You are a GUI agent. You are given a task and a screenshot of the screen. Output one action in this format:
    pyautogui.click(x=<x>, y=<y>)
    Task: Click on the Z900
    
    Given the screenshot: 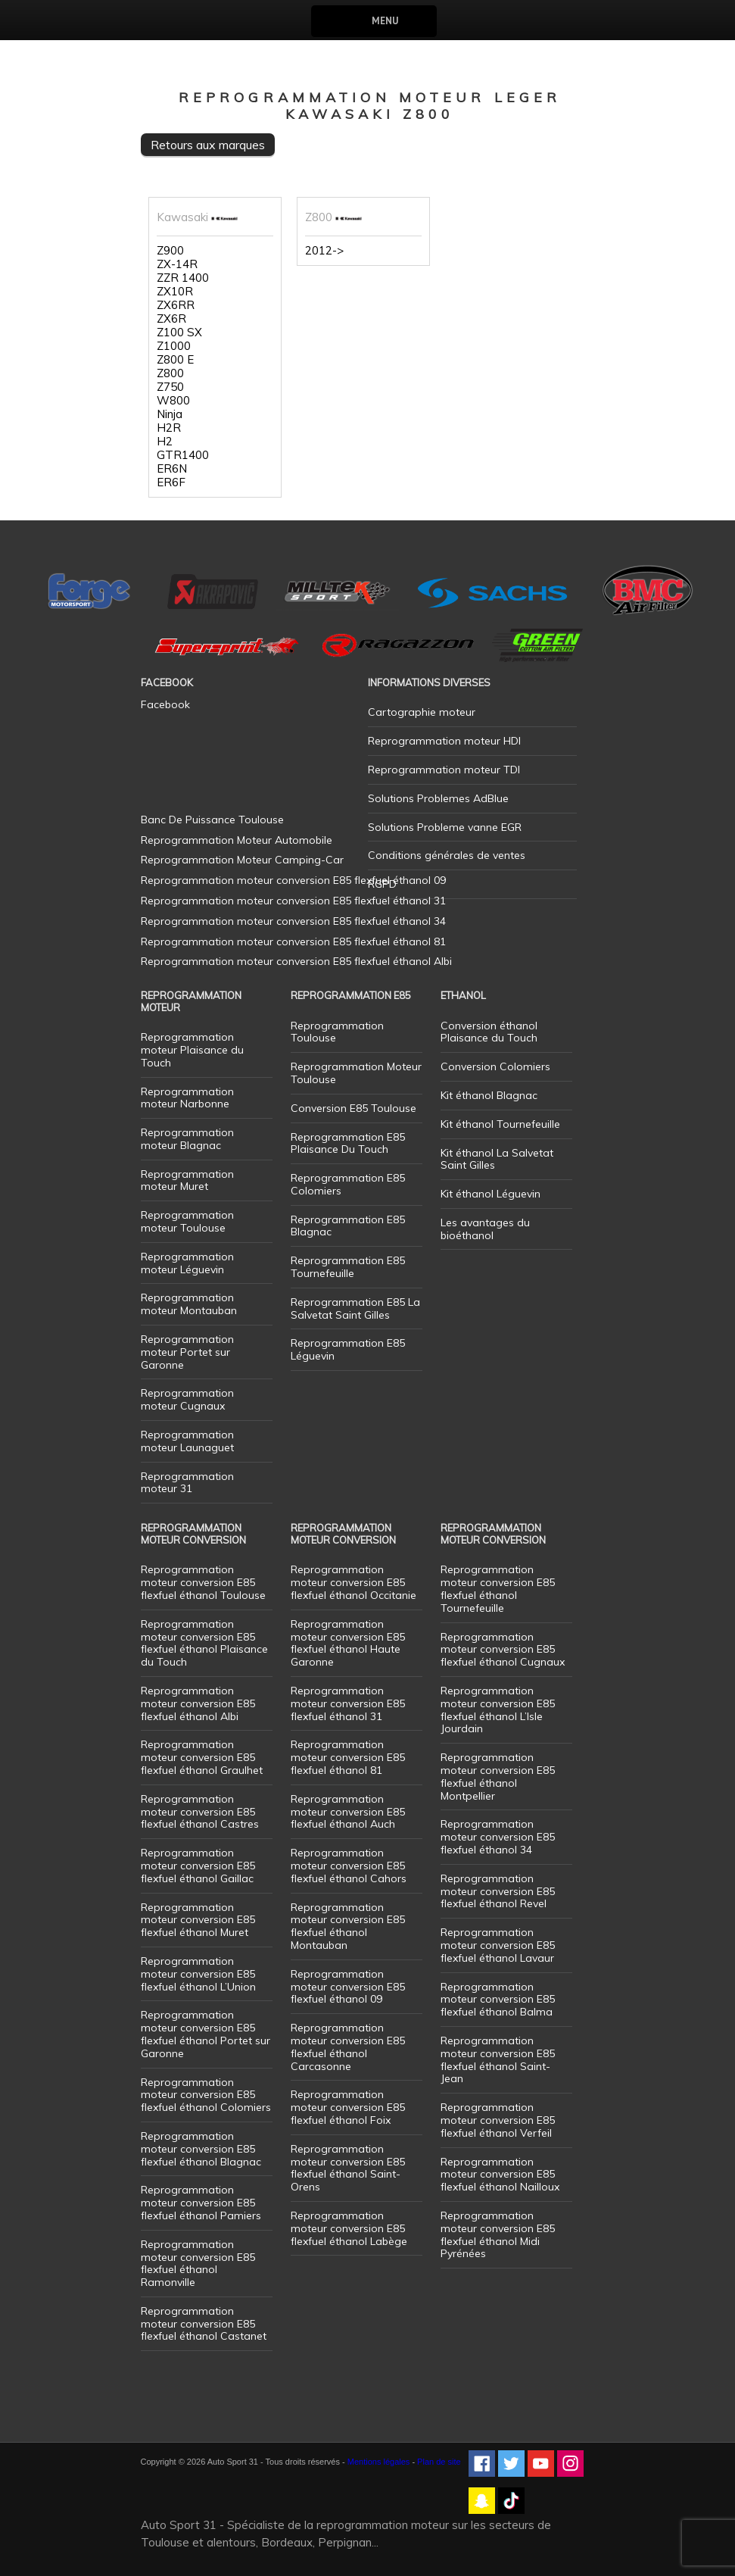 What is the action you would take?
    pyautogui.click(x=170, y=251)
    